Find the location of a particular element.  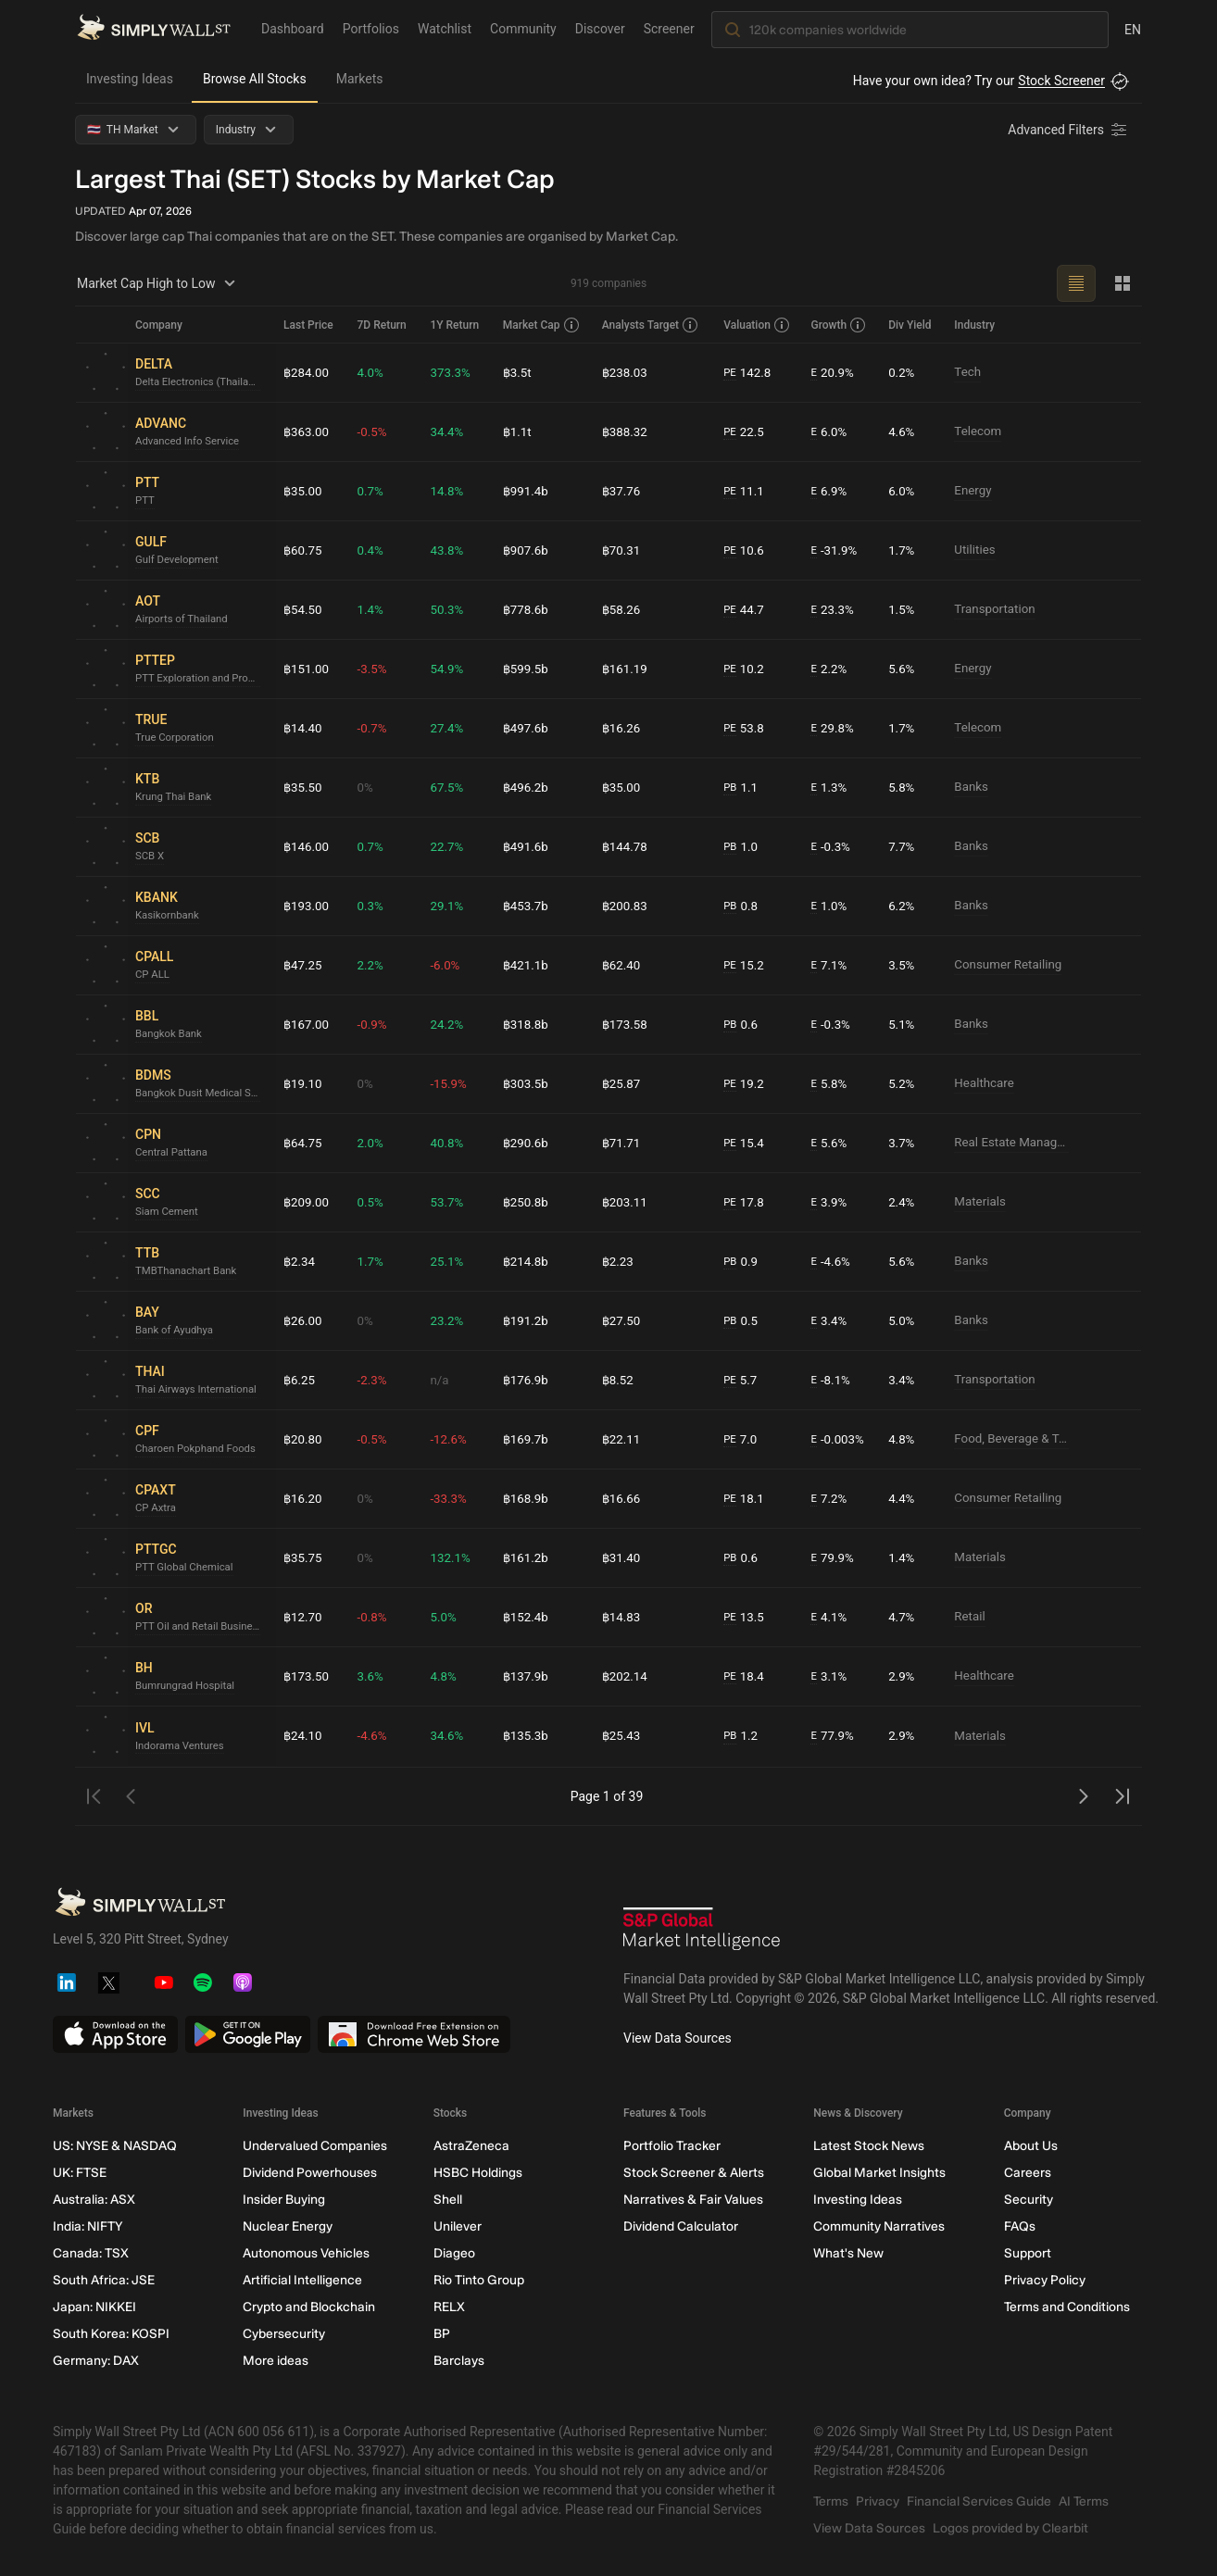

Browse All Stocks is located at coordinates (255, 78).